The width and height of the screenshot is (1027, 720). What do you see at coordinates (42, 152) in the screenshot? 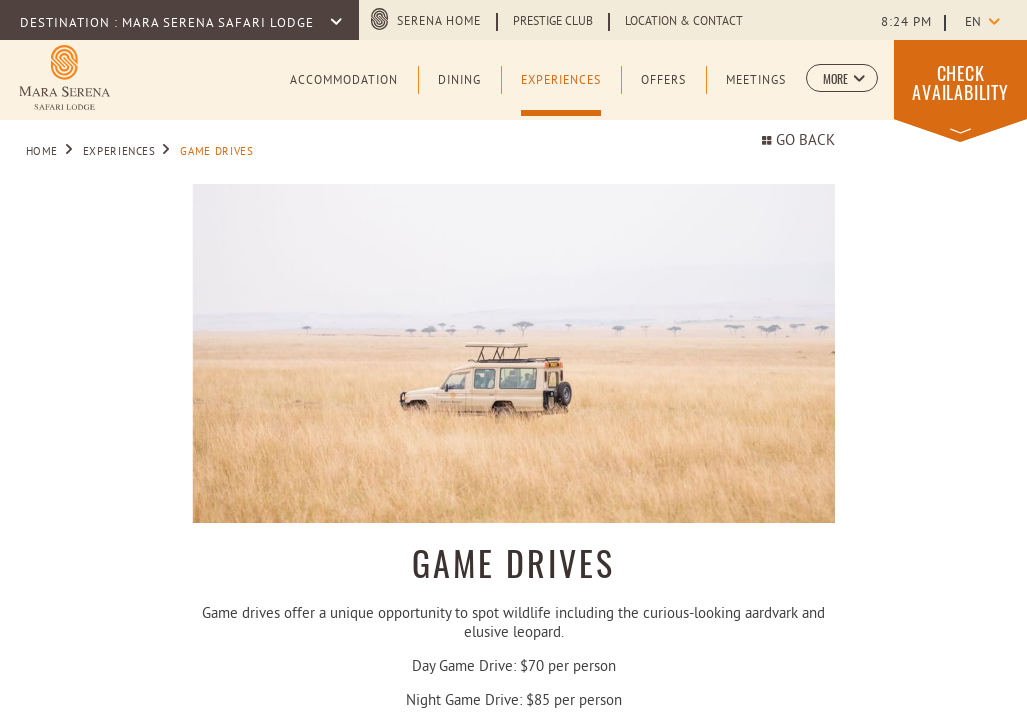
I see `Home [Go to Home]` at bounding box center [42, 152].